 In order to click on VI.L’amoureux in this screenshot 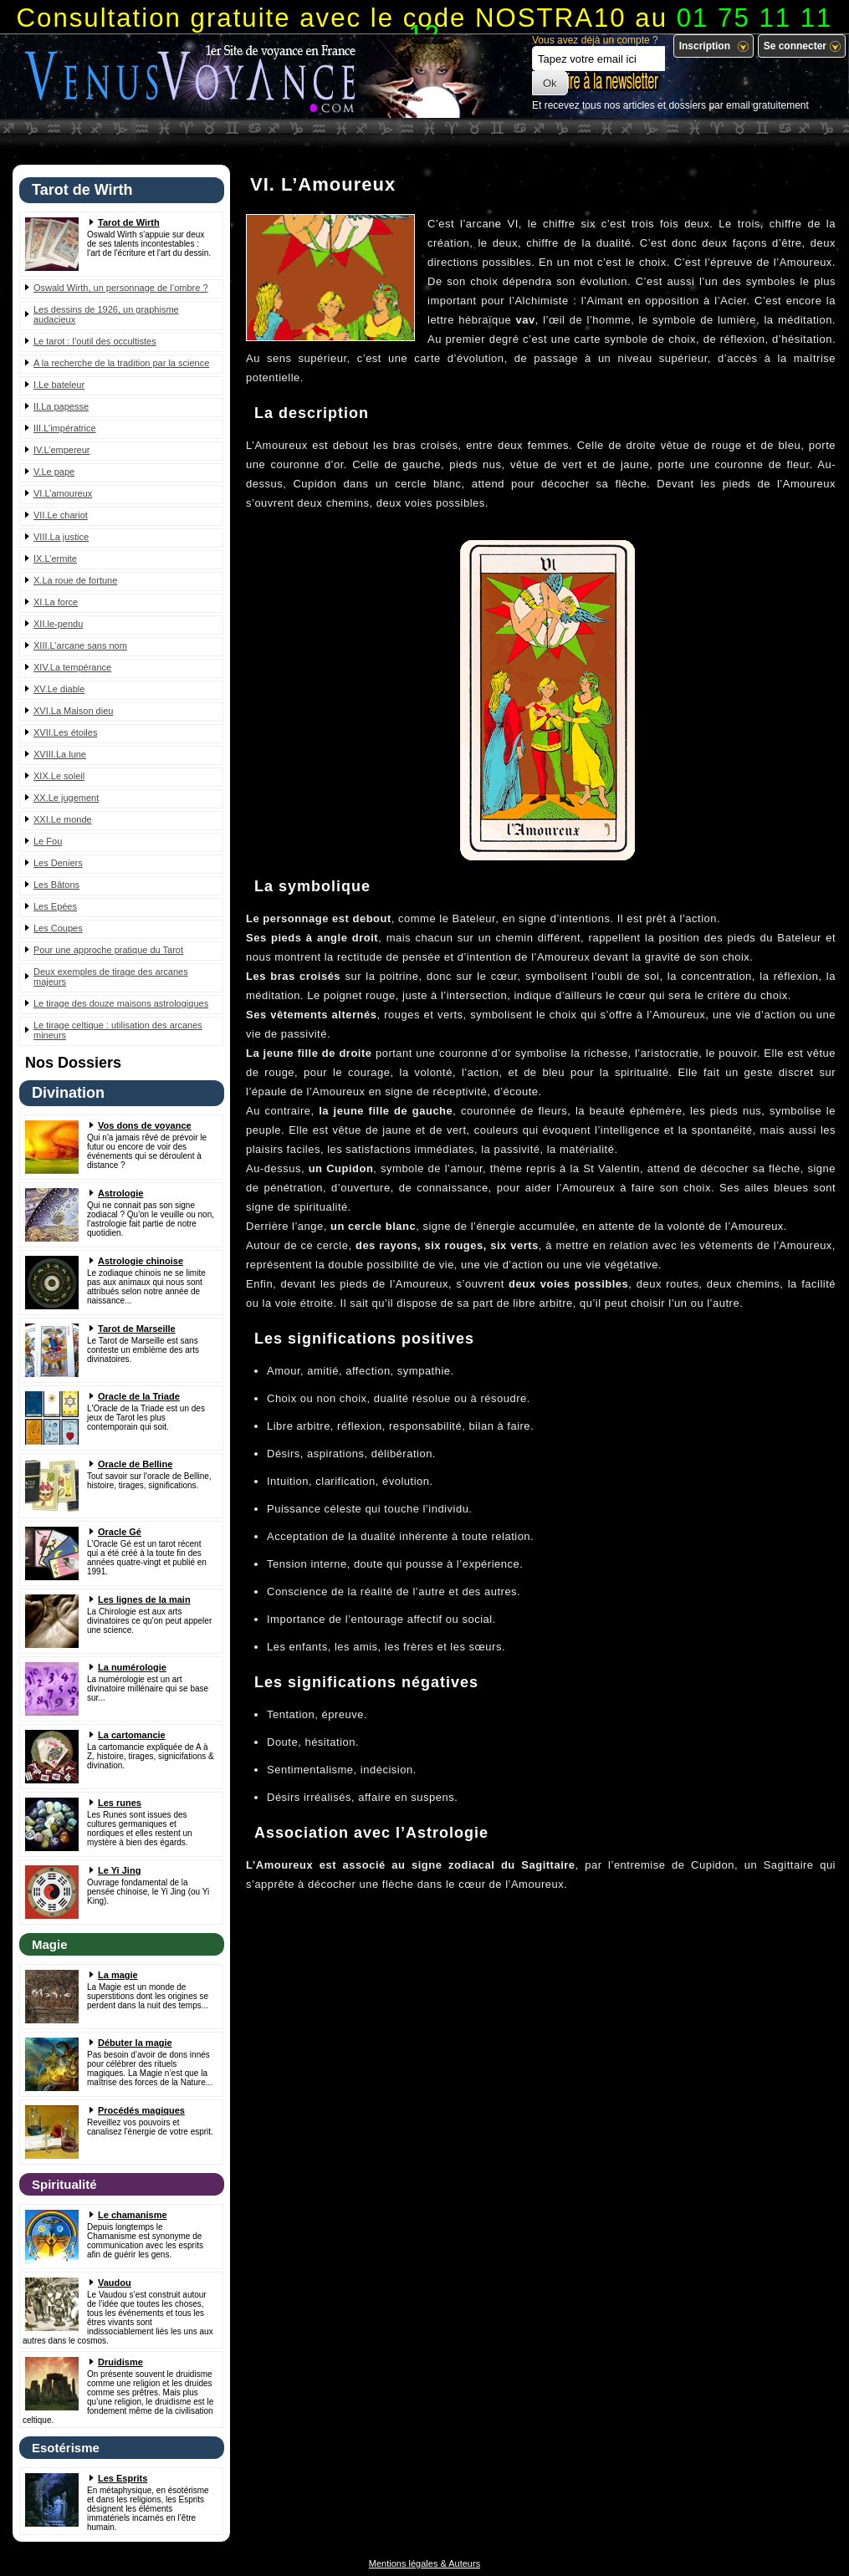, I will do `click(62, 493)`.